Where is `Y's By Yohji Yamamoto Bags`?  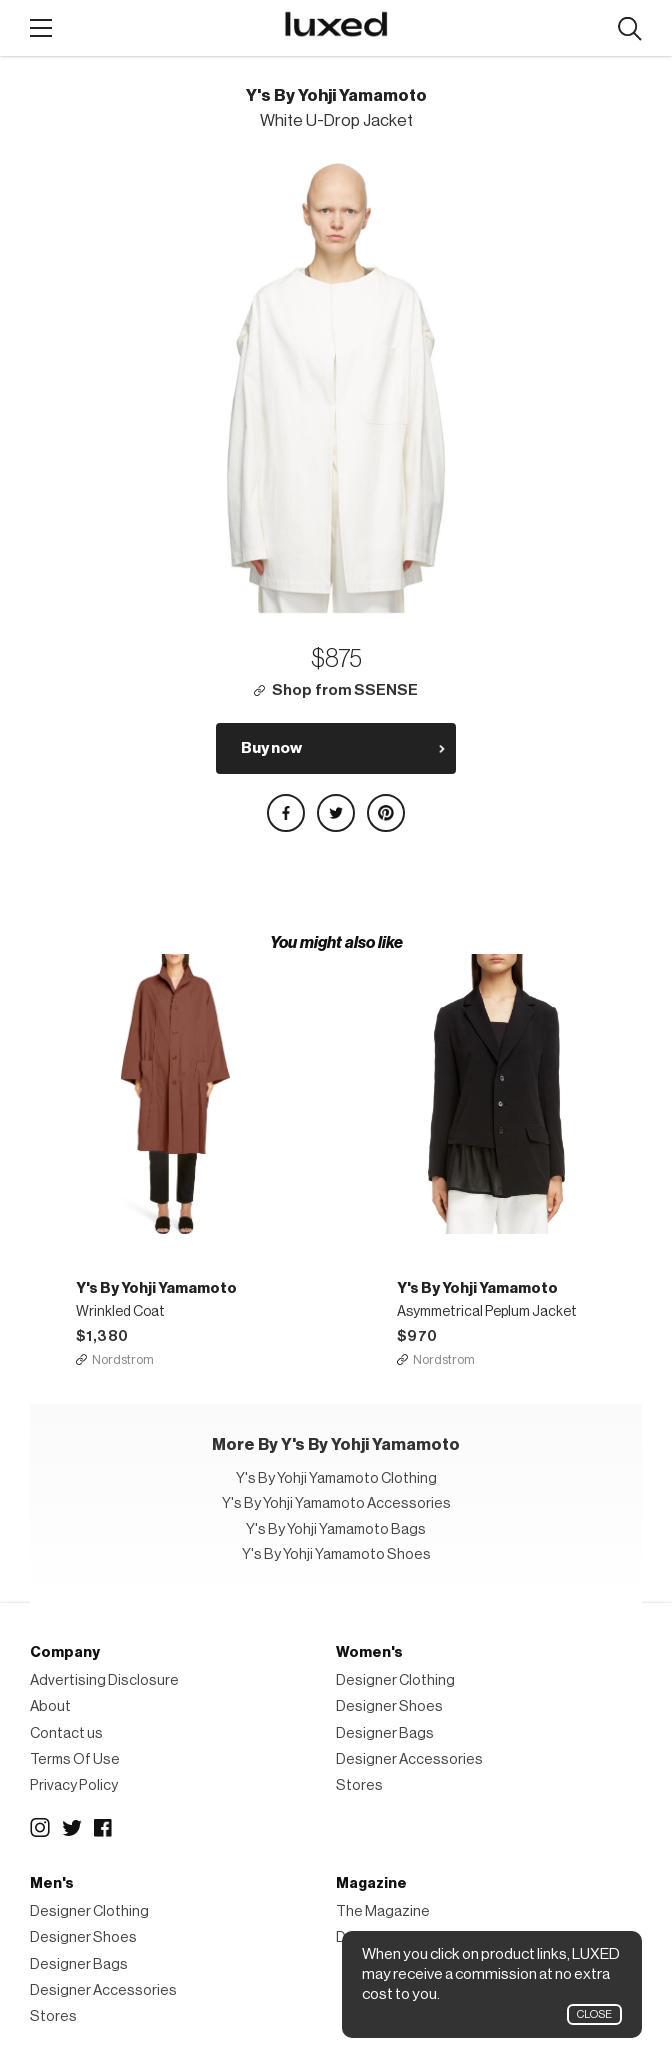 Y's By Yohji Yamamoto Bags is located at coordinates (336, 1529).